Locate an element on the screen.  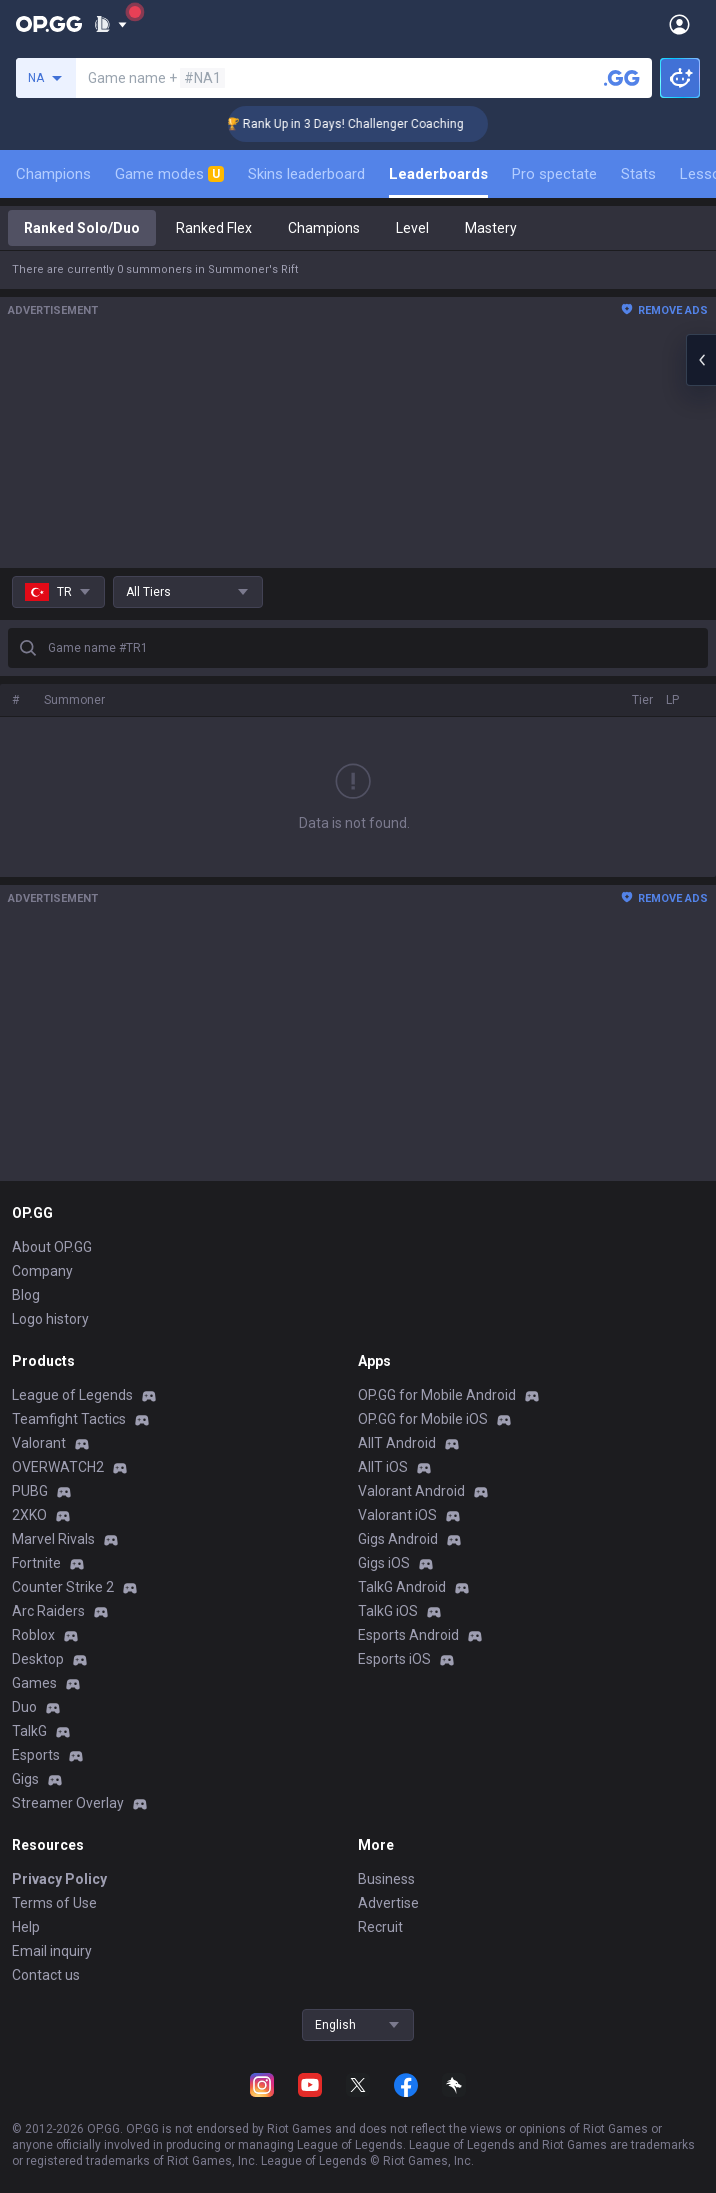
Gigs is located at coordinates (25, 1779).